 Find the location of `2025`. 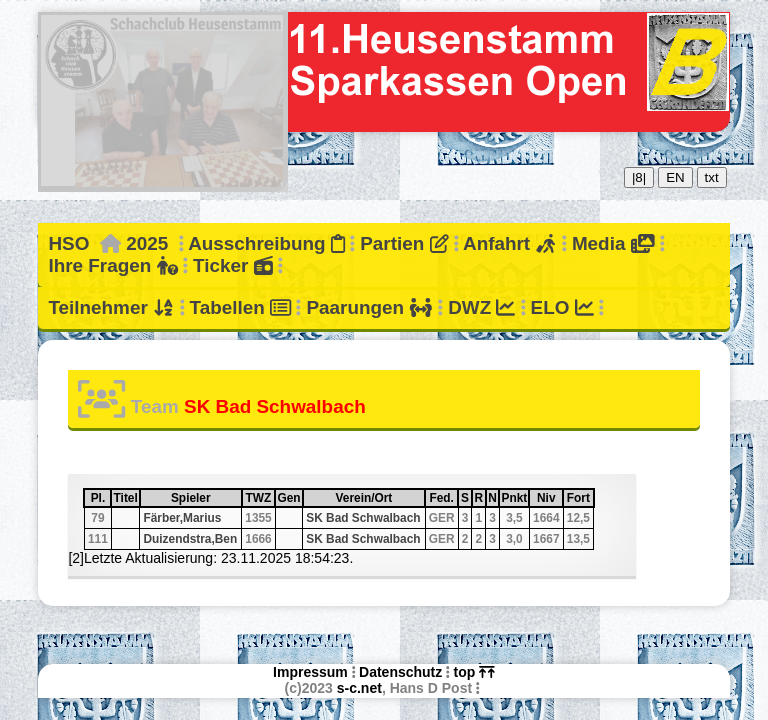

2025 is located at coordinates (147, 243).